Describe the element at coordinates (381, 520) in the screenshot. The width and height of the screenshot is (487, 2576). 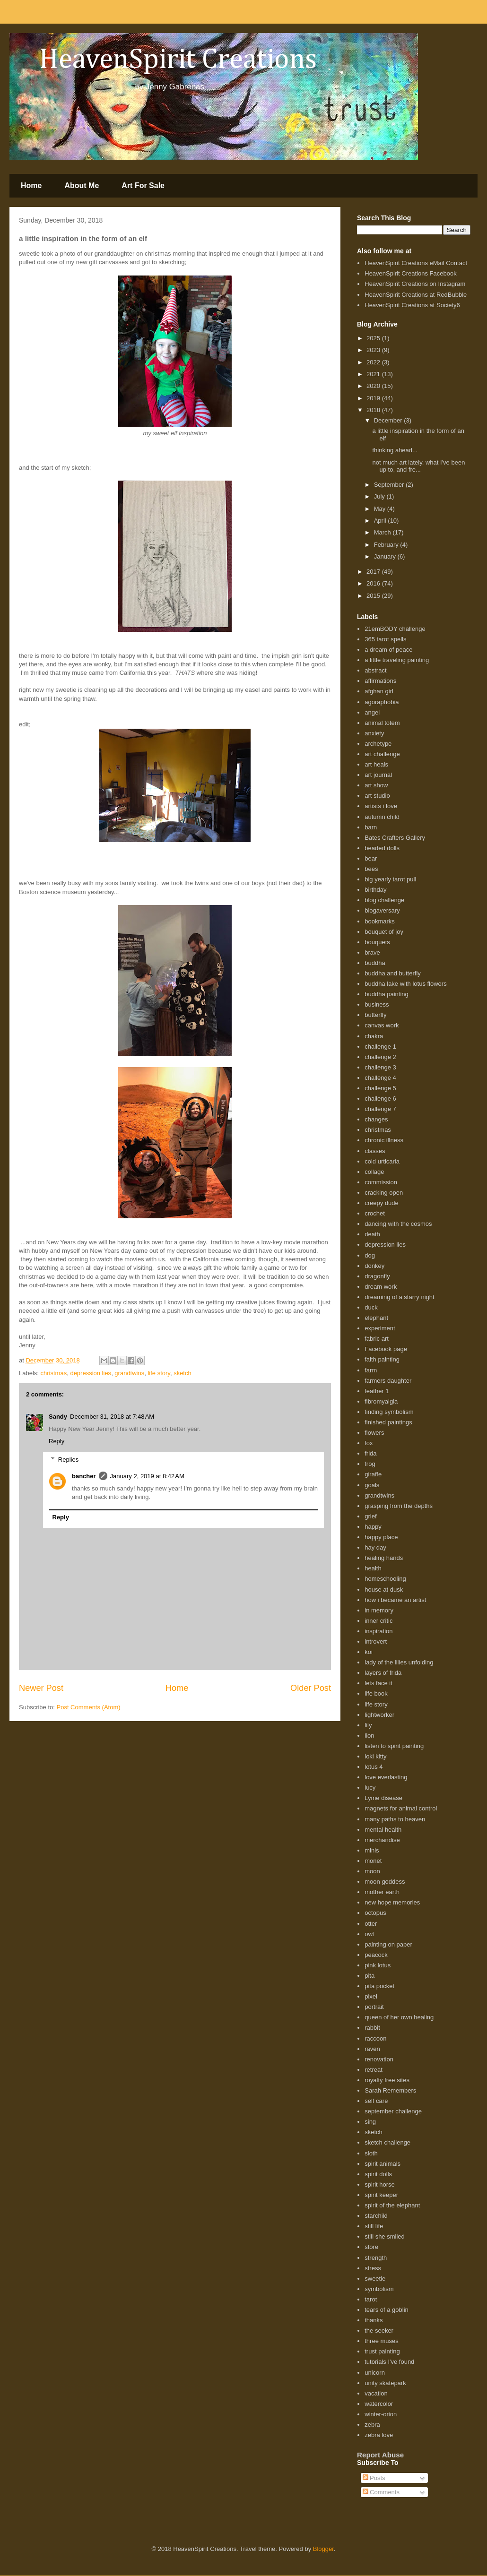
I see `April` at that location.